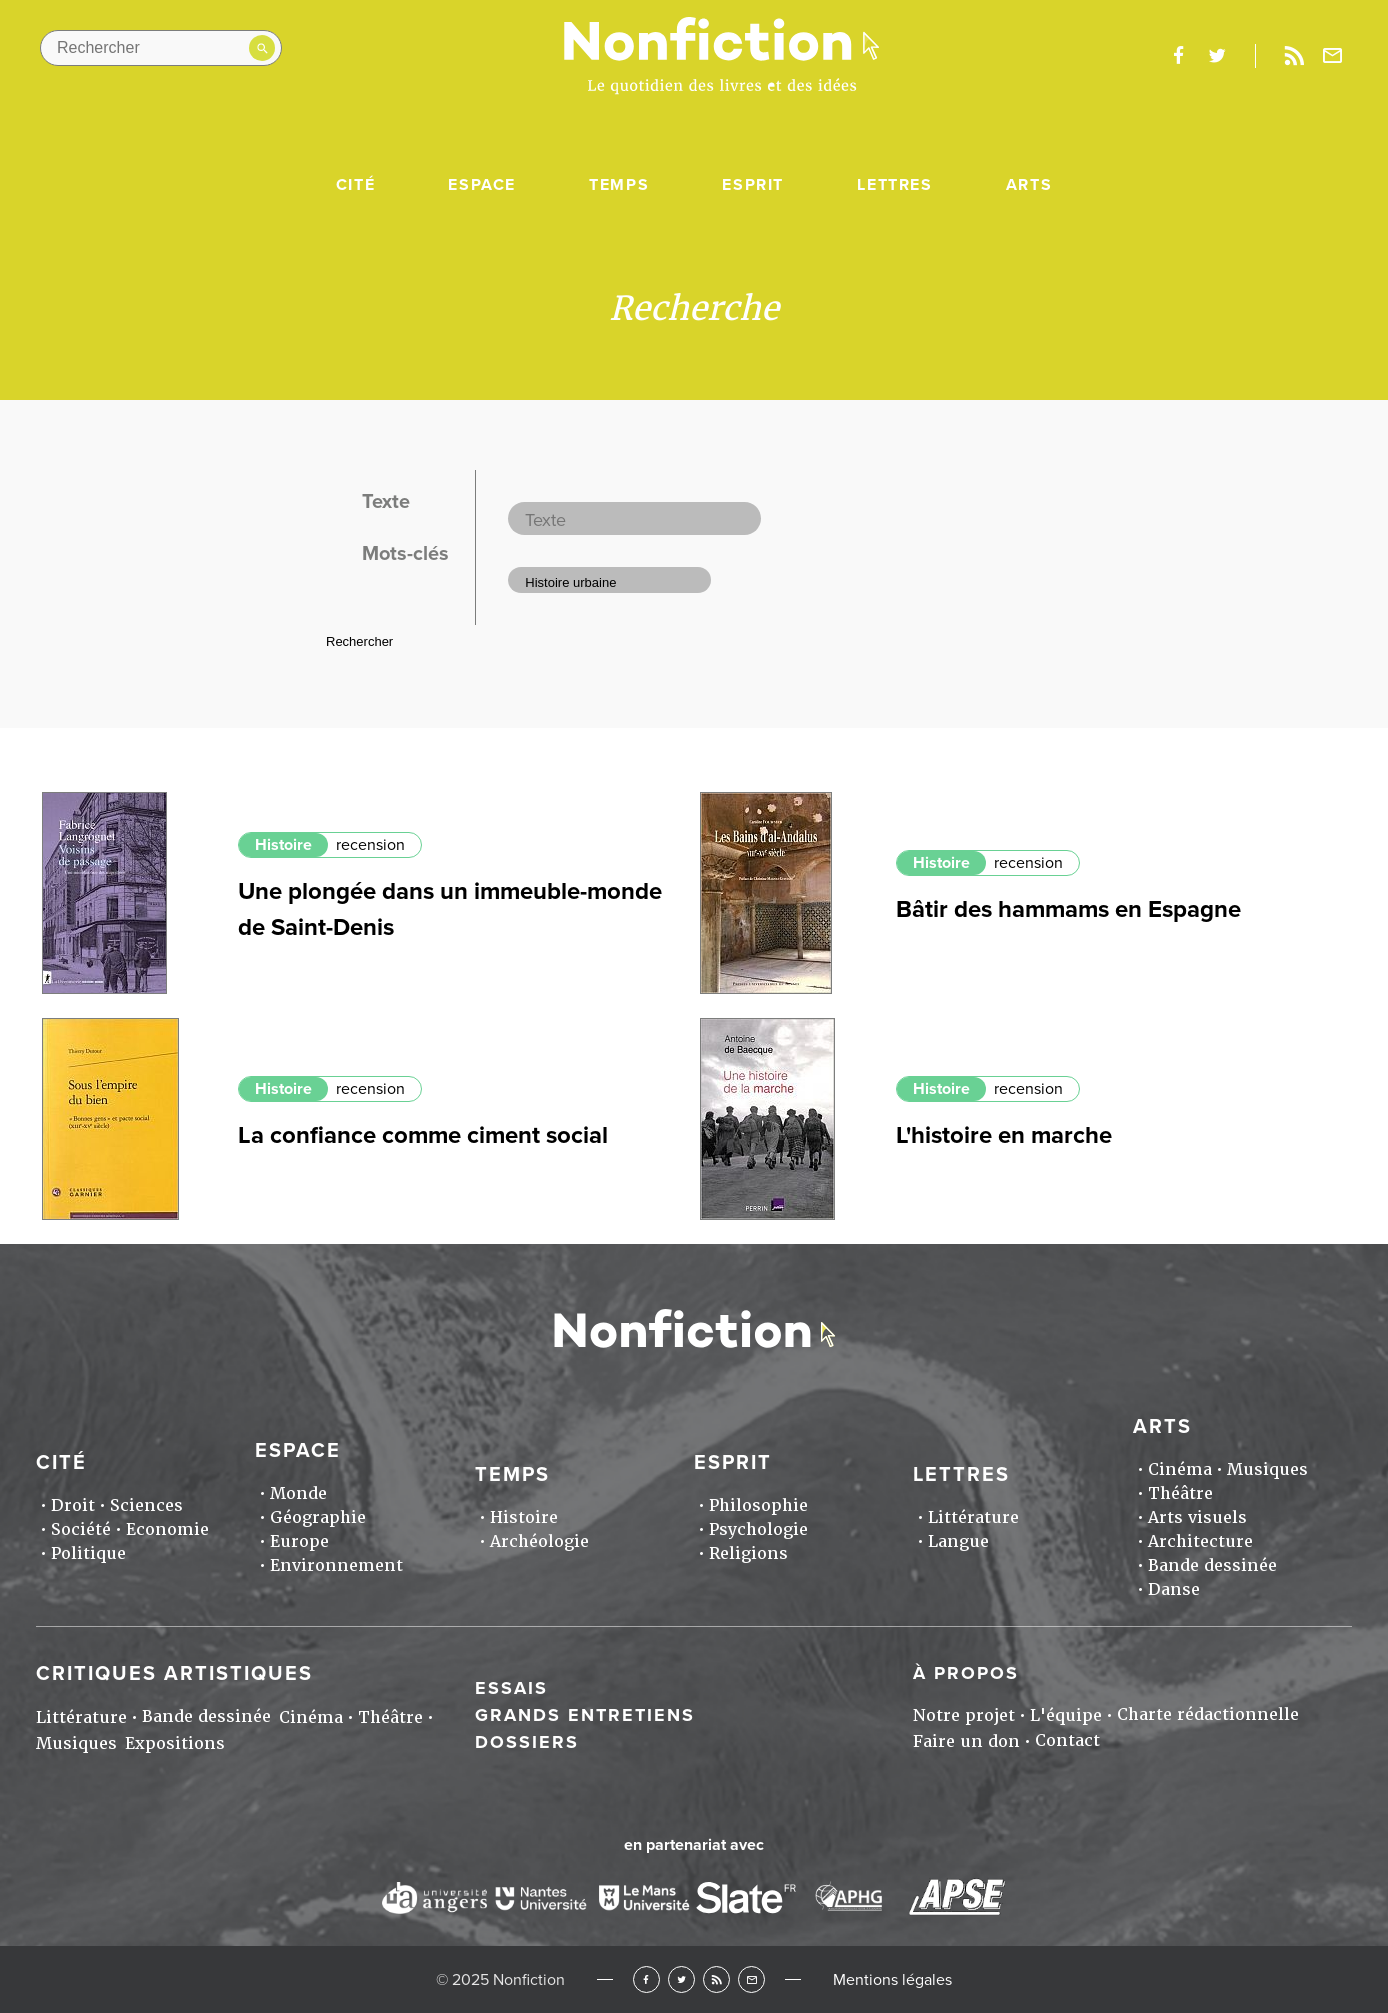  I want to click on L'équipe, so click(1066, 1715).